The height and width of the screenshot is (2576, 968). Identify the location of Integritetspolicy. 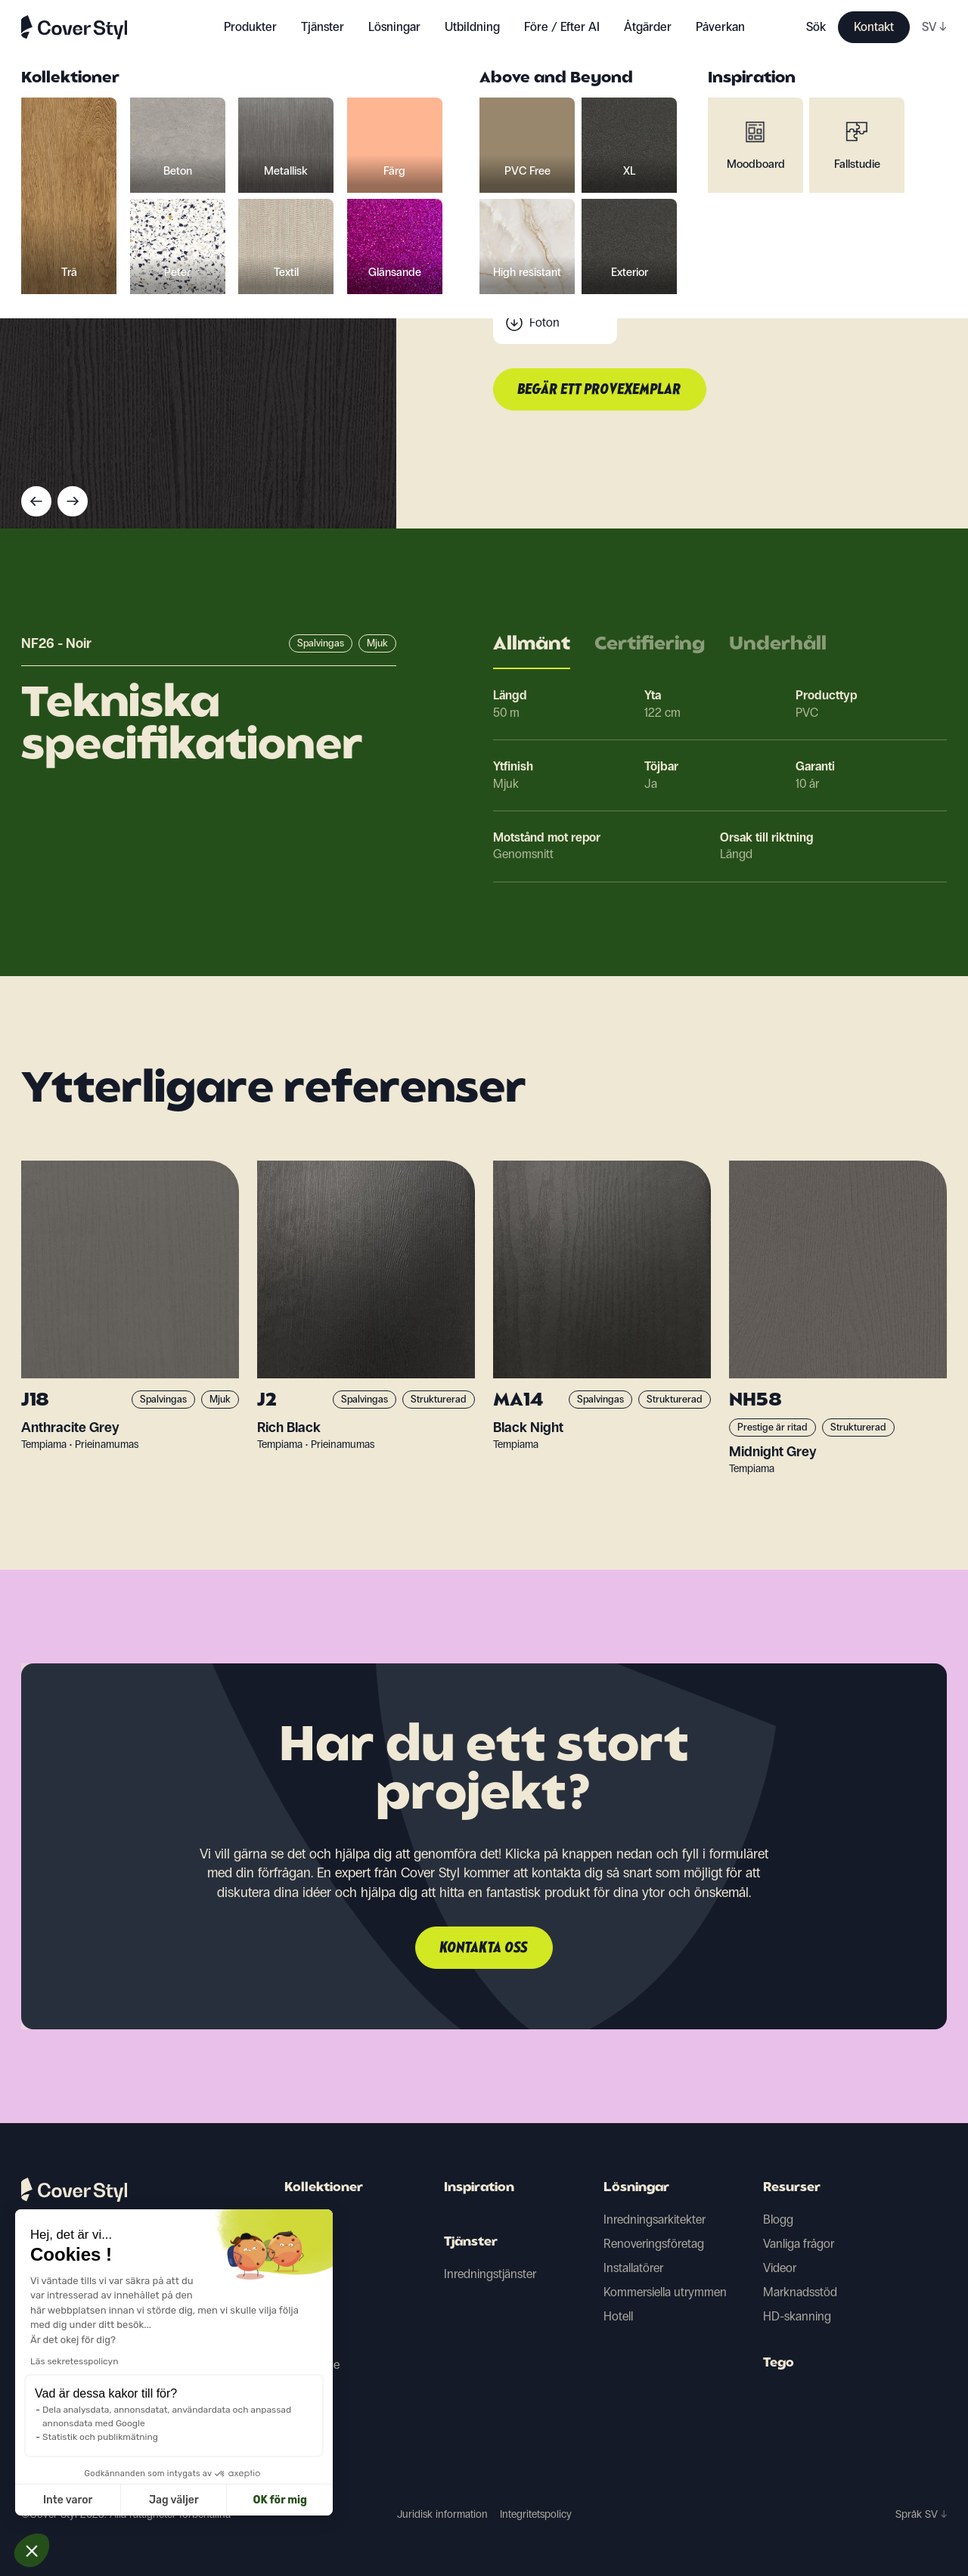
(536, 2514).